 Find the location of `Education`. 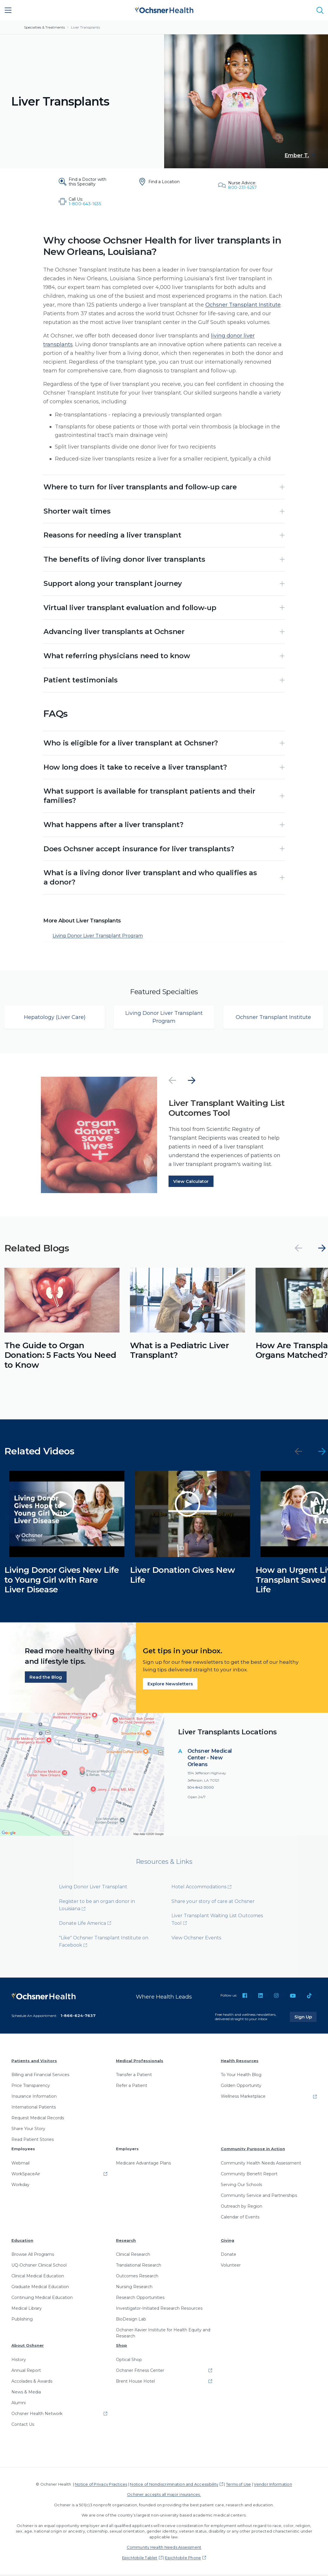

Education is located at coordinates (22, 2241).